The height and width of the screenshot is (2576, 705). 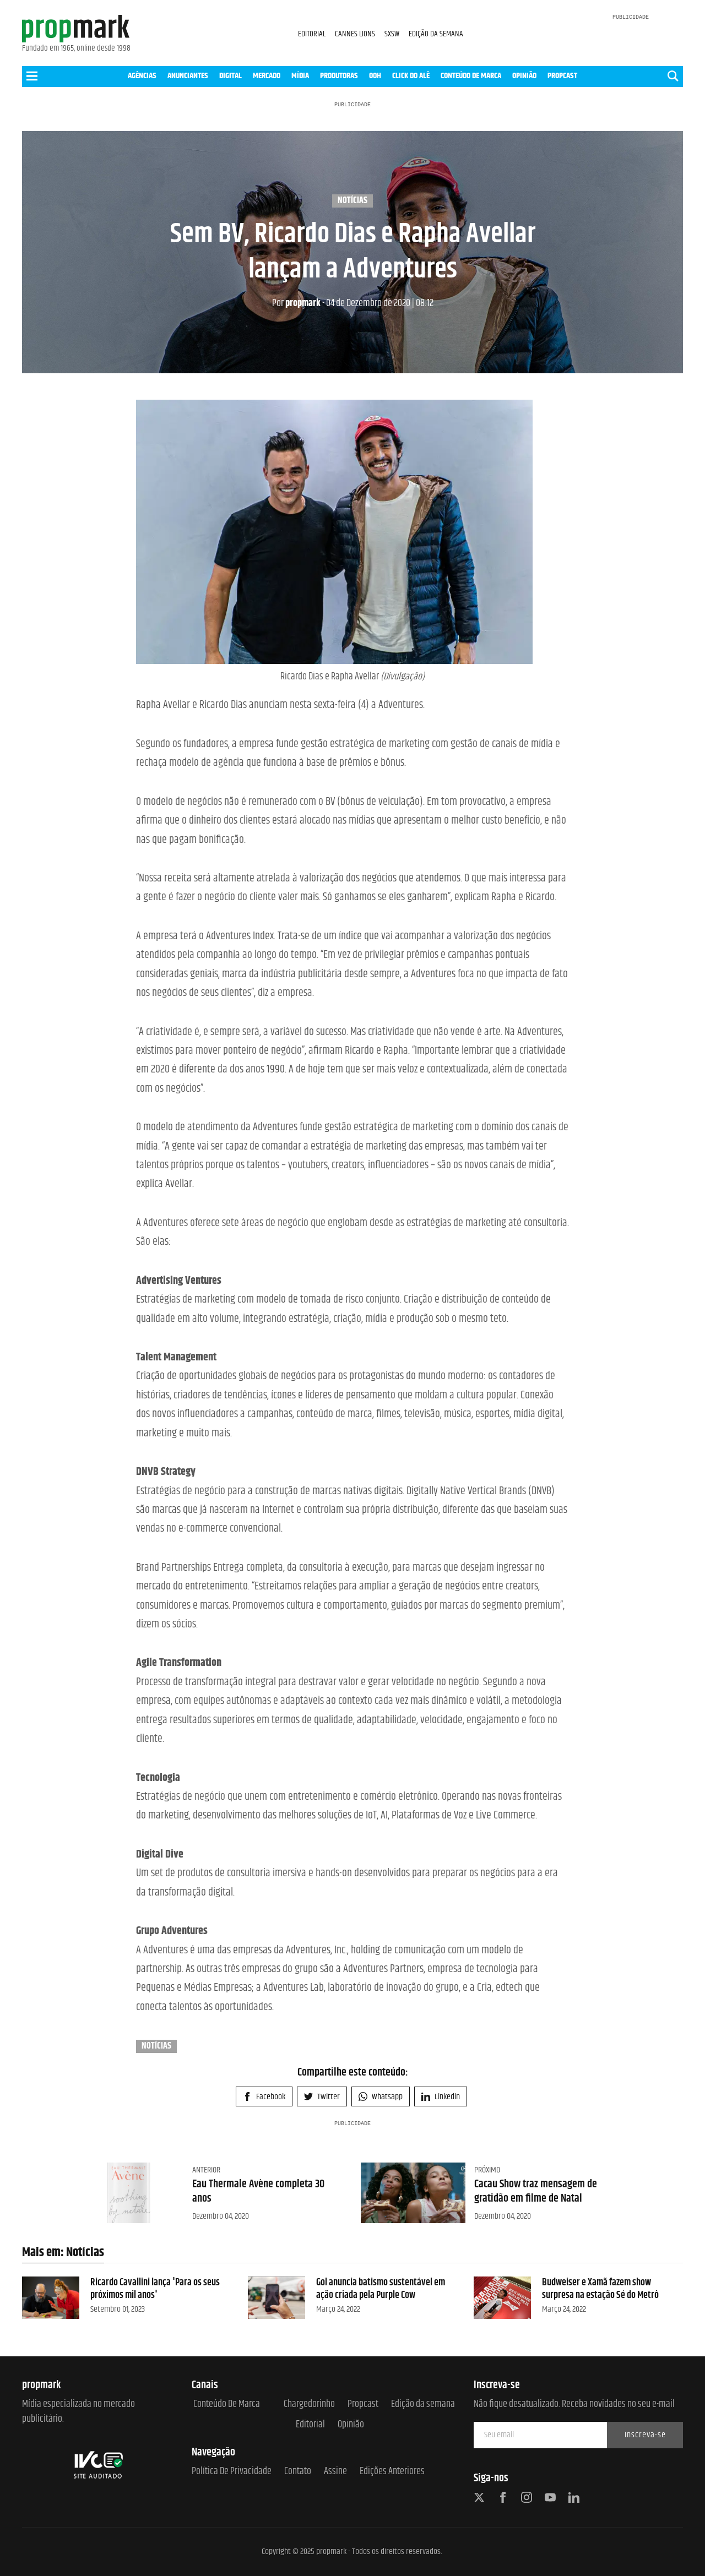 What do you see at coordinates (266, 75) in the screenshot?
I see `MERCADO` at bounding box center [266, 75].